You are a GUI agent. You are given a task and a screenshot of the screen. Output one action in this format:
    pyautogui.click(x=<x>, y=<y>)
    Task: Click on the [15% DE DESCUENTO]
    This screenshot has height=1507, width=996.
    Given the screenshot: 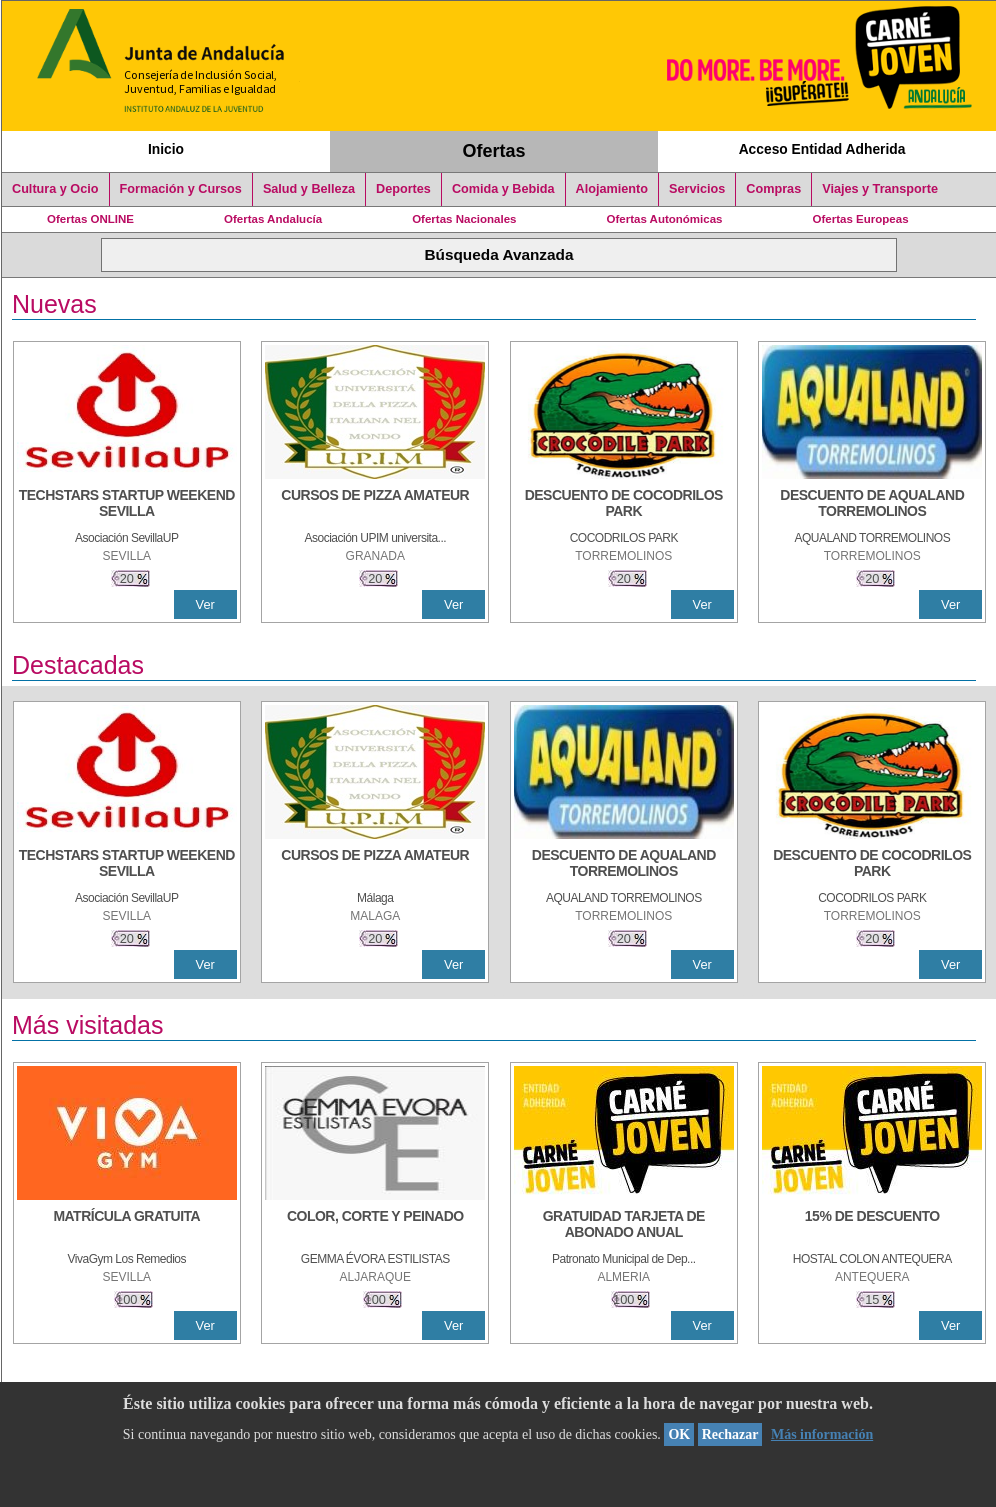 What is the action you would take?
    pyautogui.click(x=872, y=1226)
    